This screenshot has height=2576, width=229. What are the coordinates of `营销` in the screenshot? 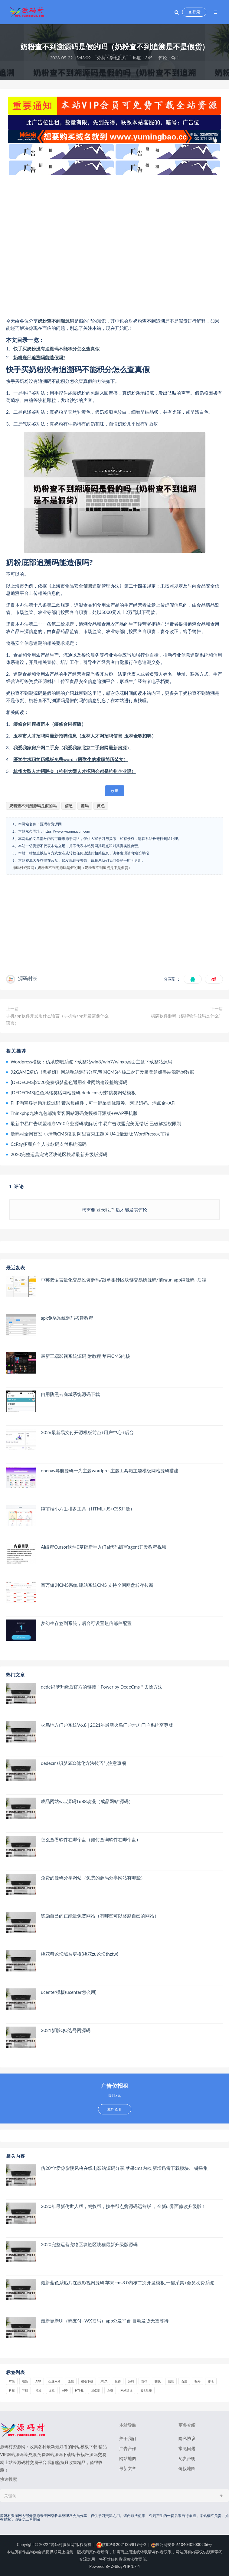 It's located at (144, 2381).